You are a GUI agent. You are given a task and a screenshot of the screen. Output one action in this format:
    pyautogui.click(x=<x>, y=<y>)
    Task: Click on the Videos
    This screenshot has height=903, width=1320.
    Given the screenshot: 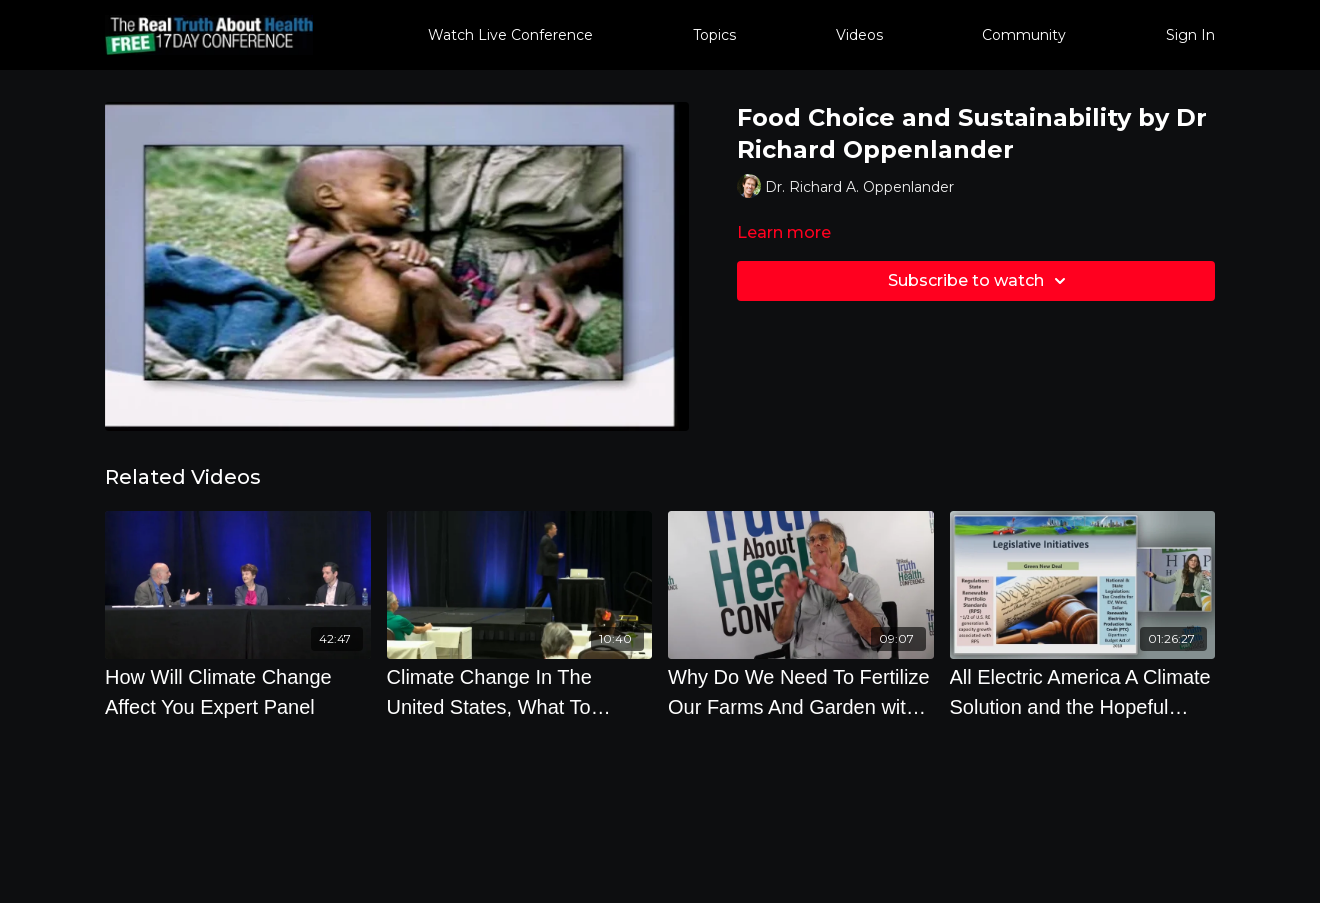 What is the action you would take?
    pyautogui.click(x=859, y=35)
    